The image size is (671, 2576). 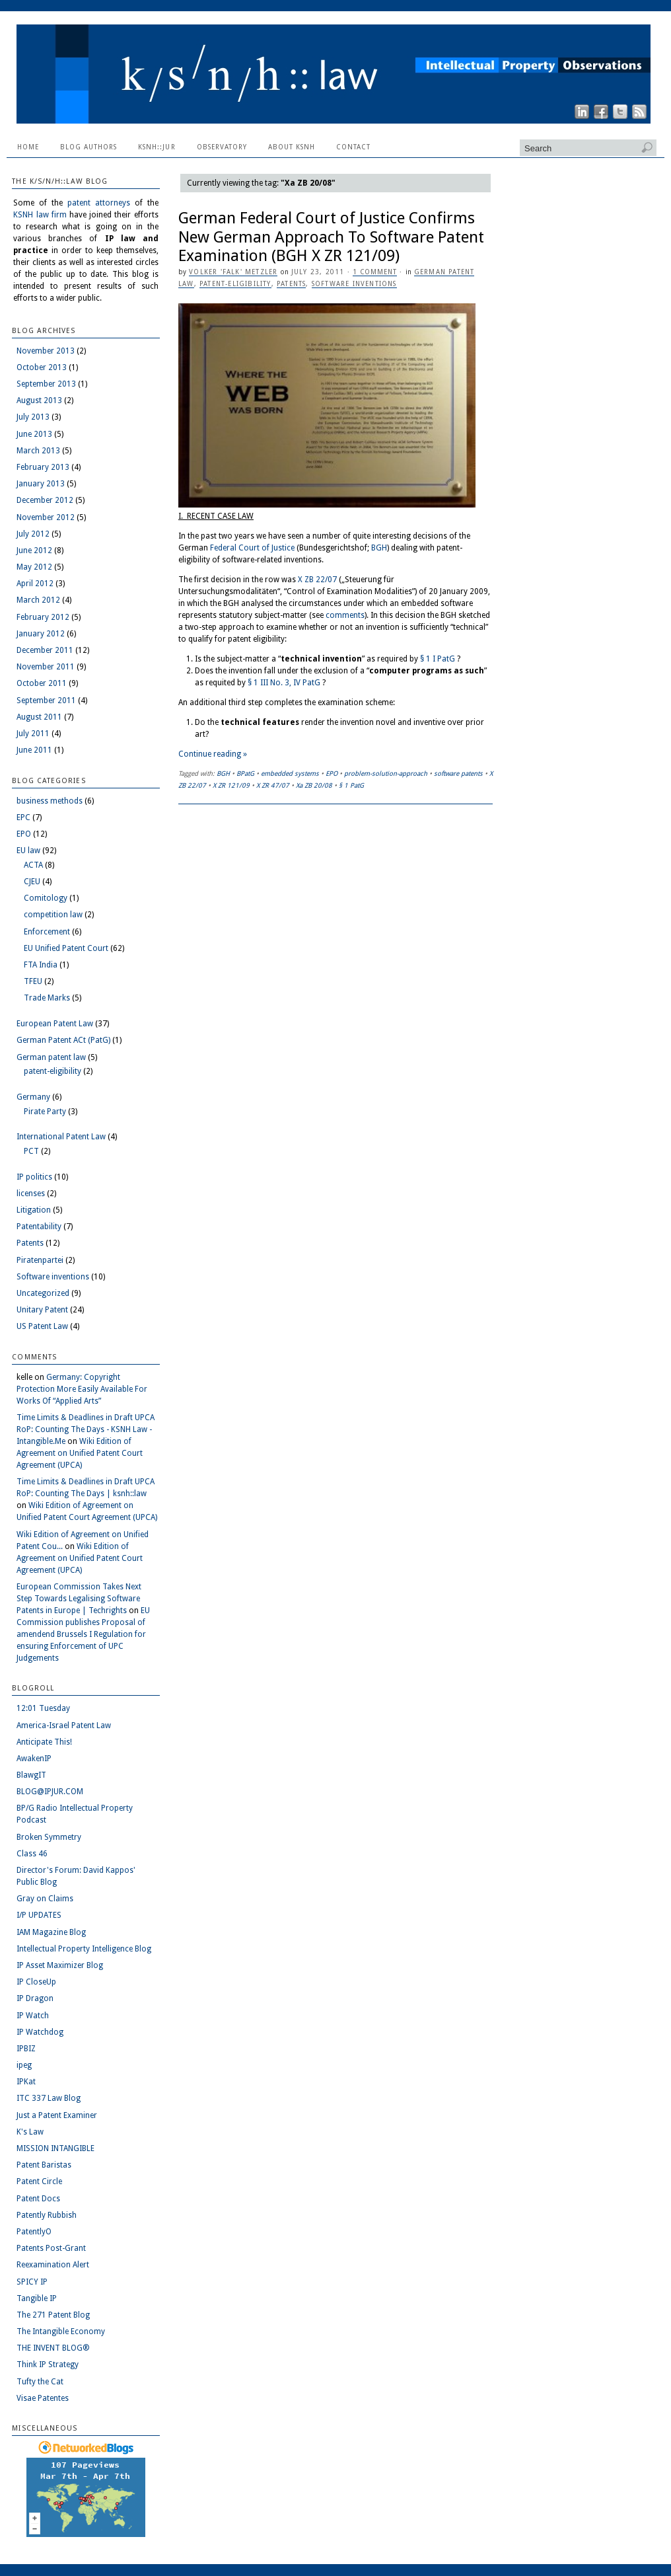 I want to click on IP Asset Maximizer Blog, so click(x=60, y=1965).